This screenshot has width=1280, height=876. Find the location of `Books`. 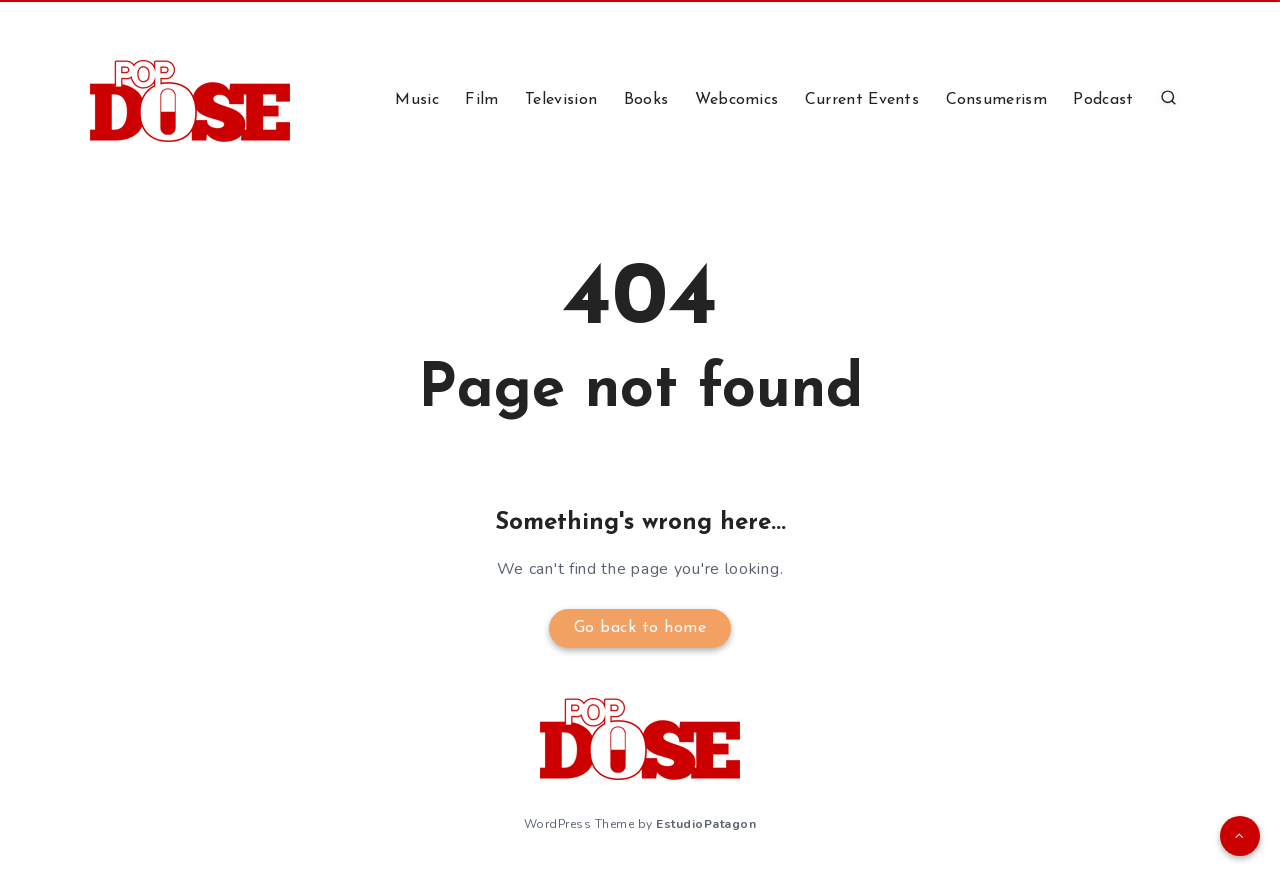

Books is located at coordinates (646, 100).